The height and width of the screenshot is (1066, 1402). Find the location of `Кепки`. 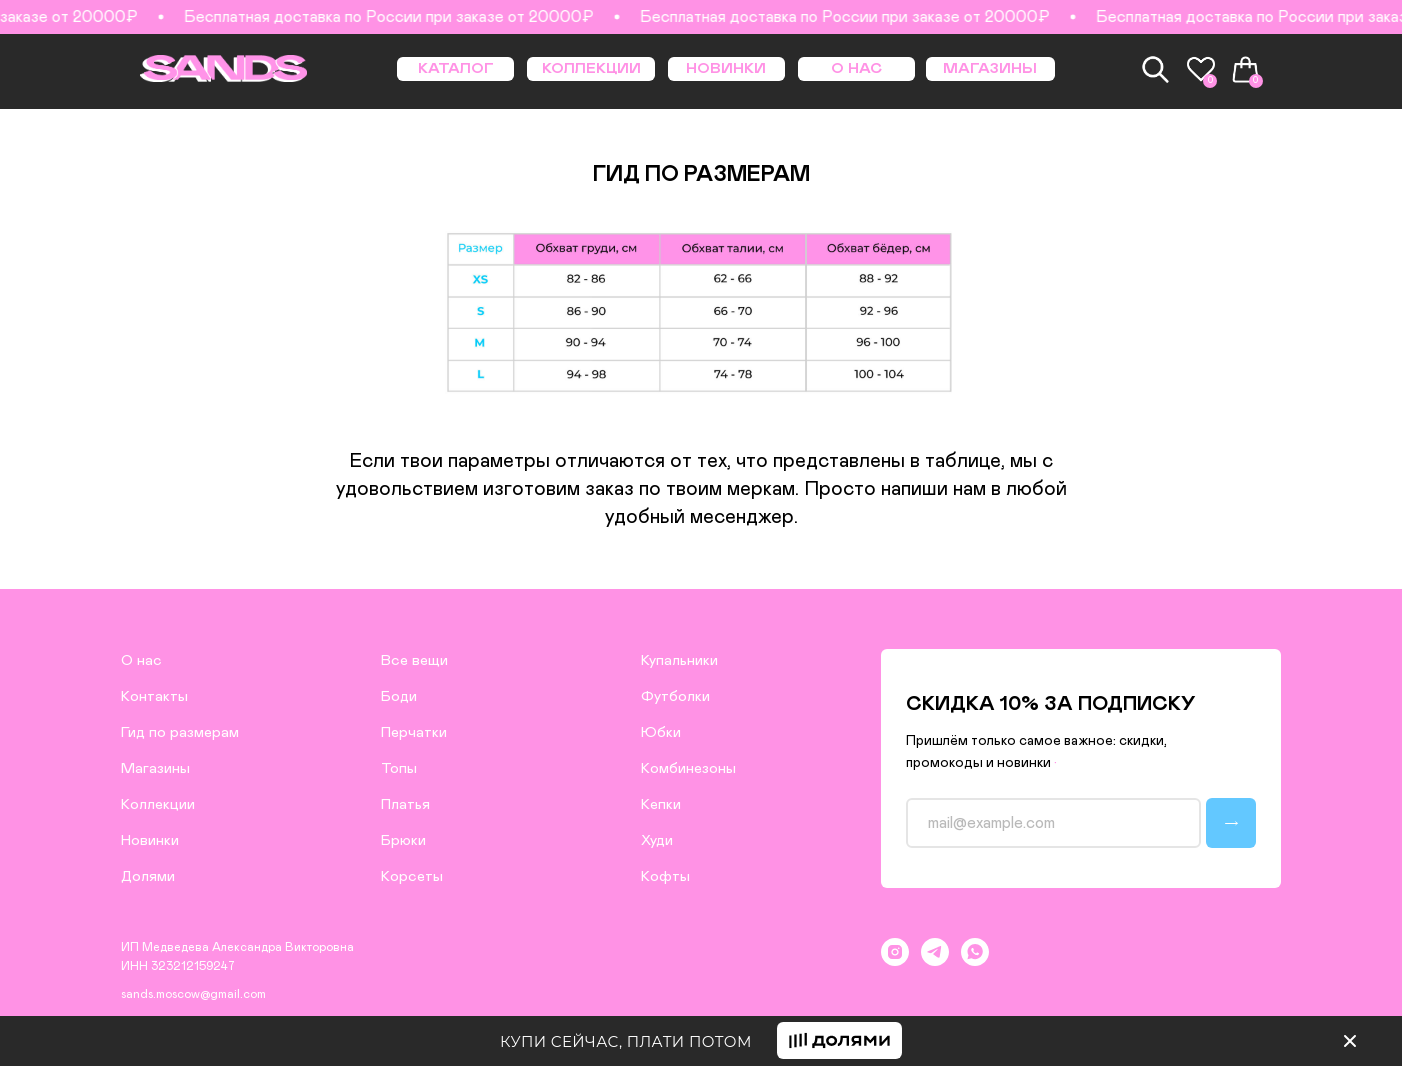

Кепки is located at coordinates (661, 804).